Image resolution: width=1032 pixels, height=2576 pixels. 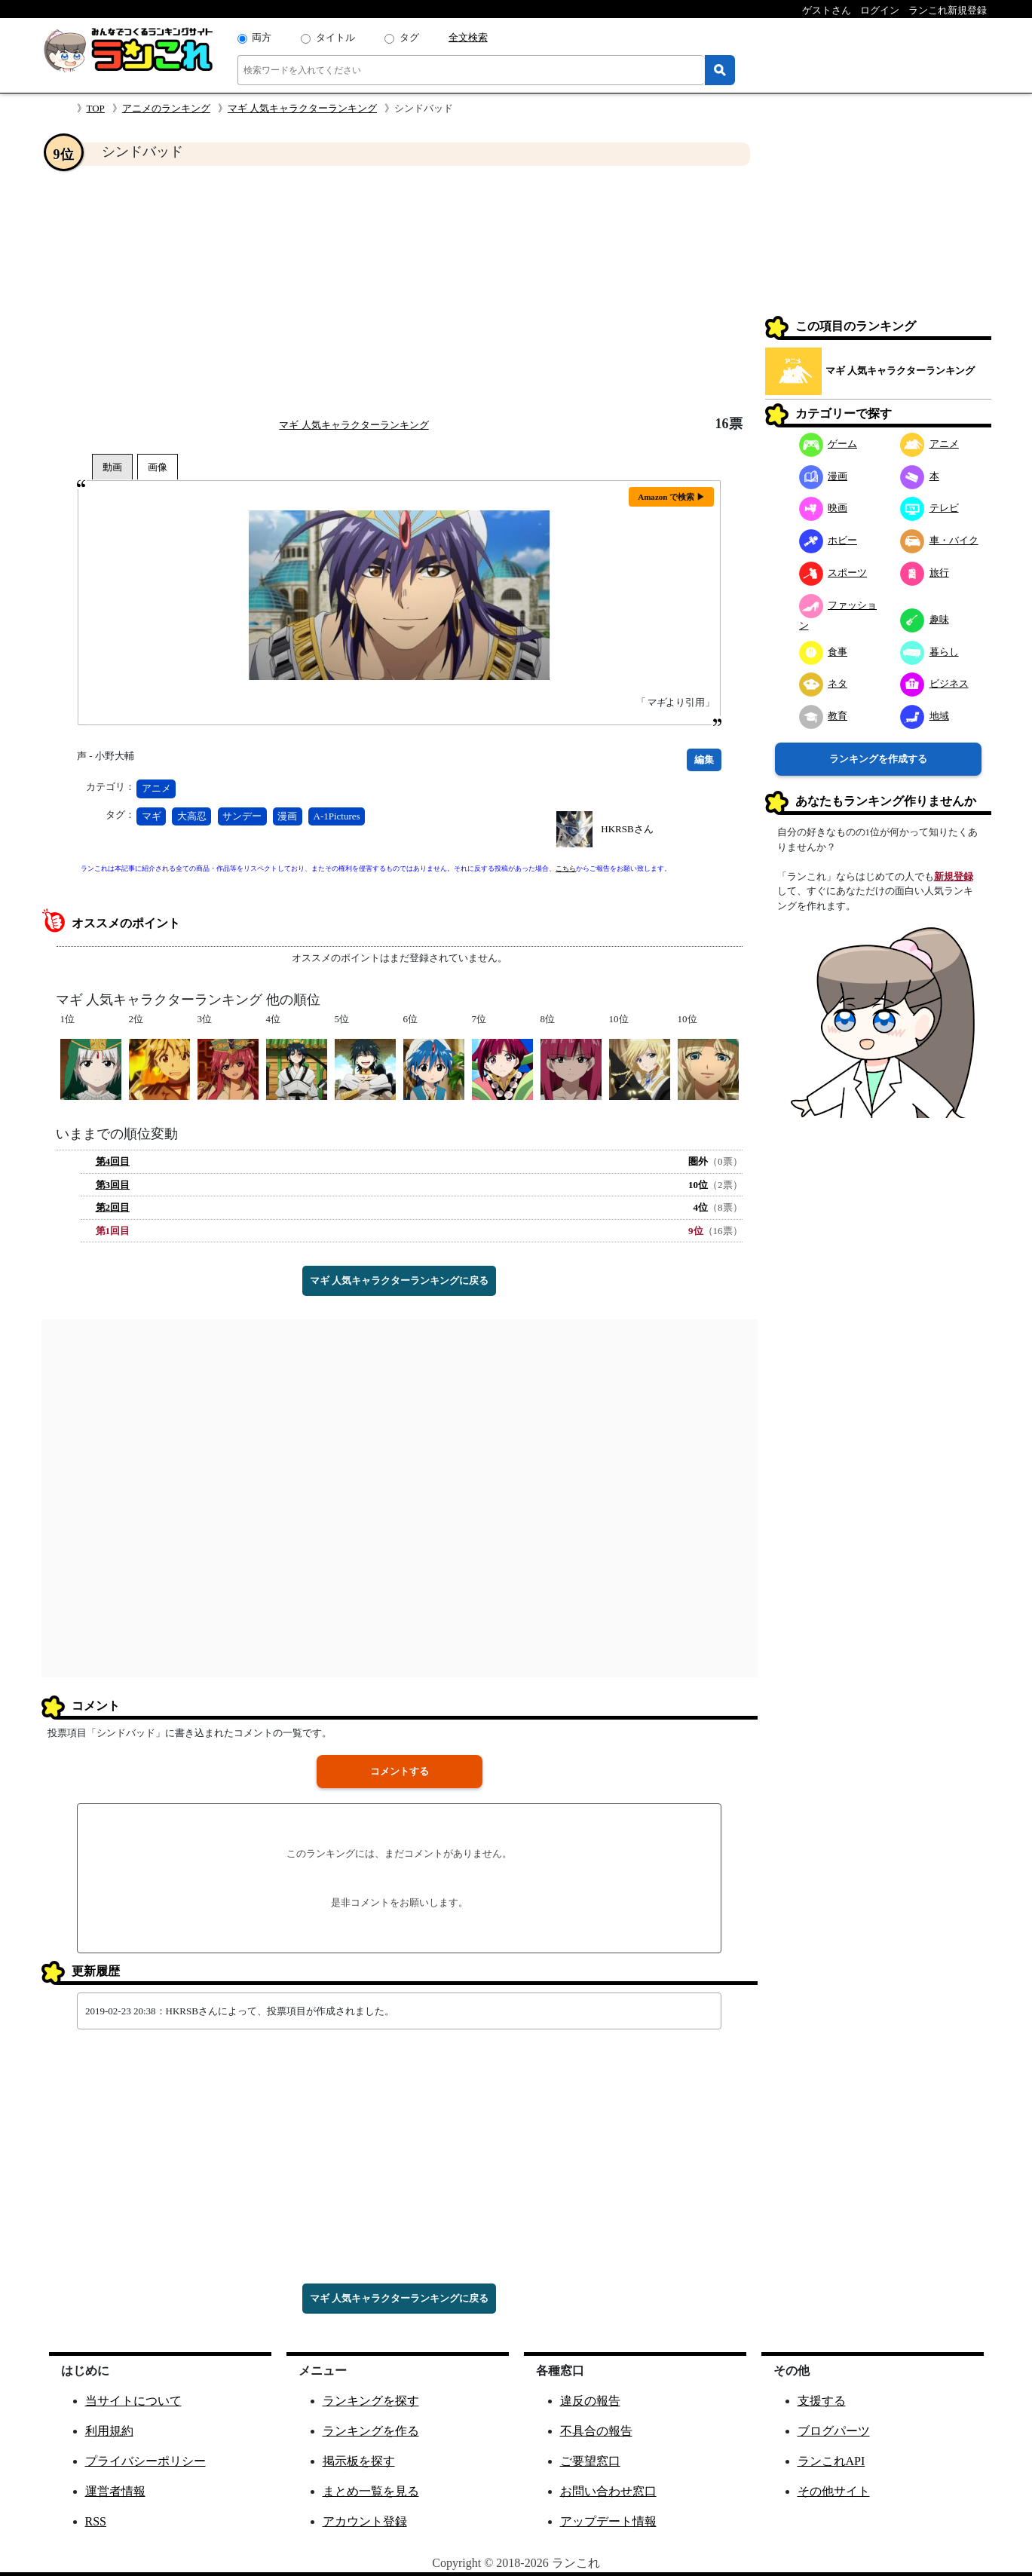 What do you see at coordinates (399, 1280) in the screenshot?
I see `マギ 人気キャラクターランキングに戻る` at bounding box center [399, 1280].